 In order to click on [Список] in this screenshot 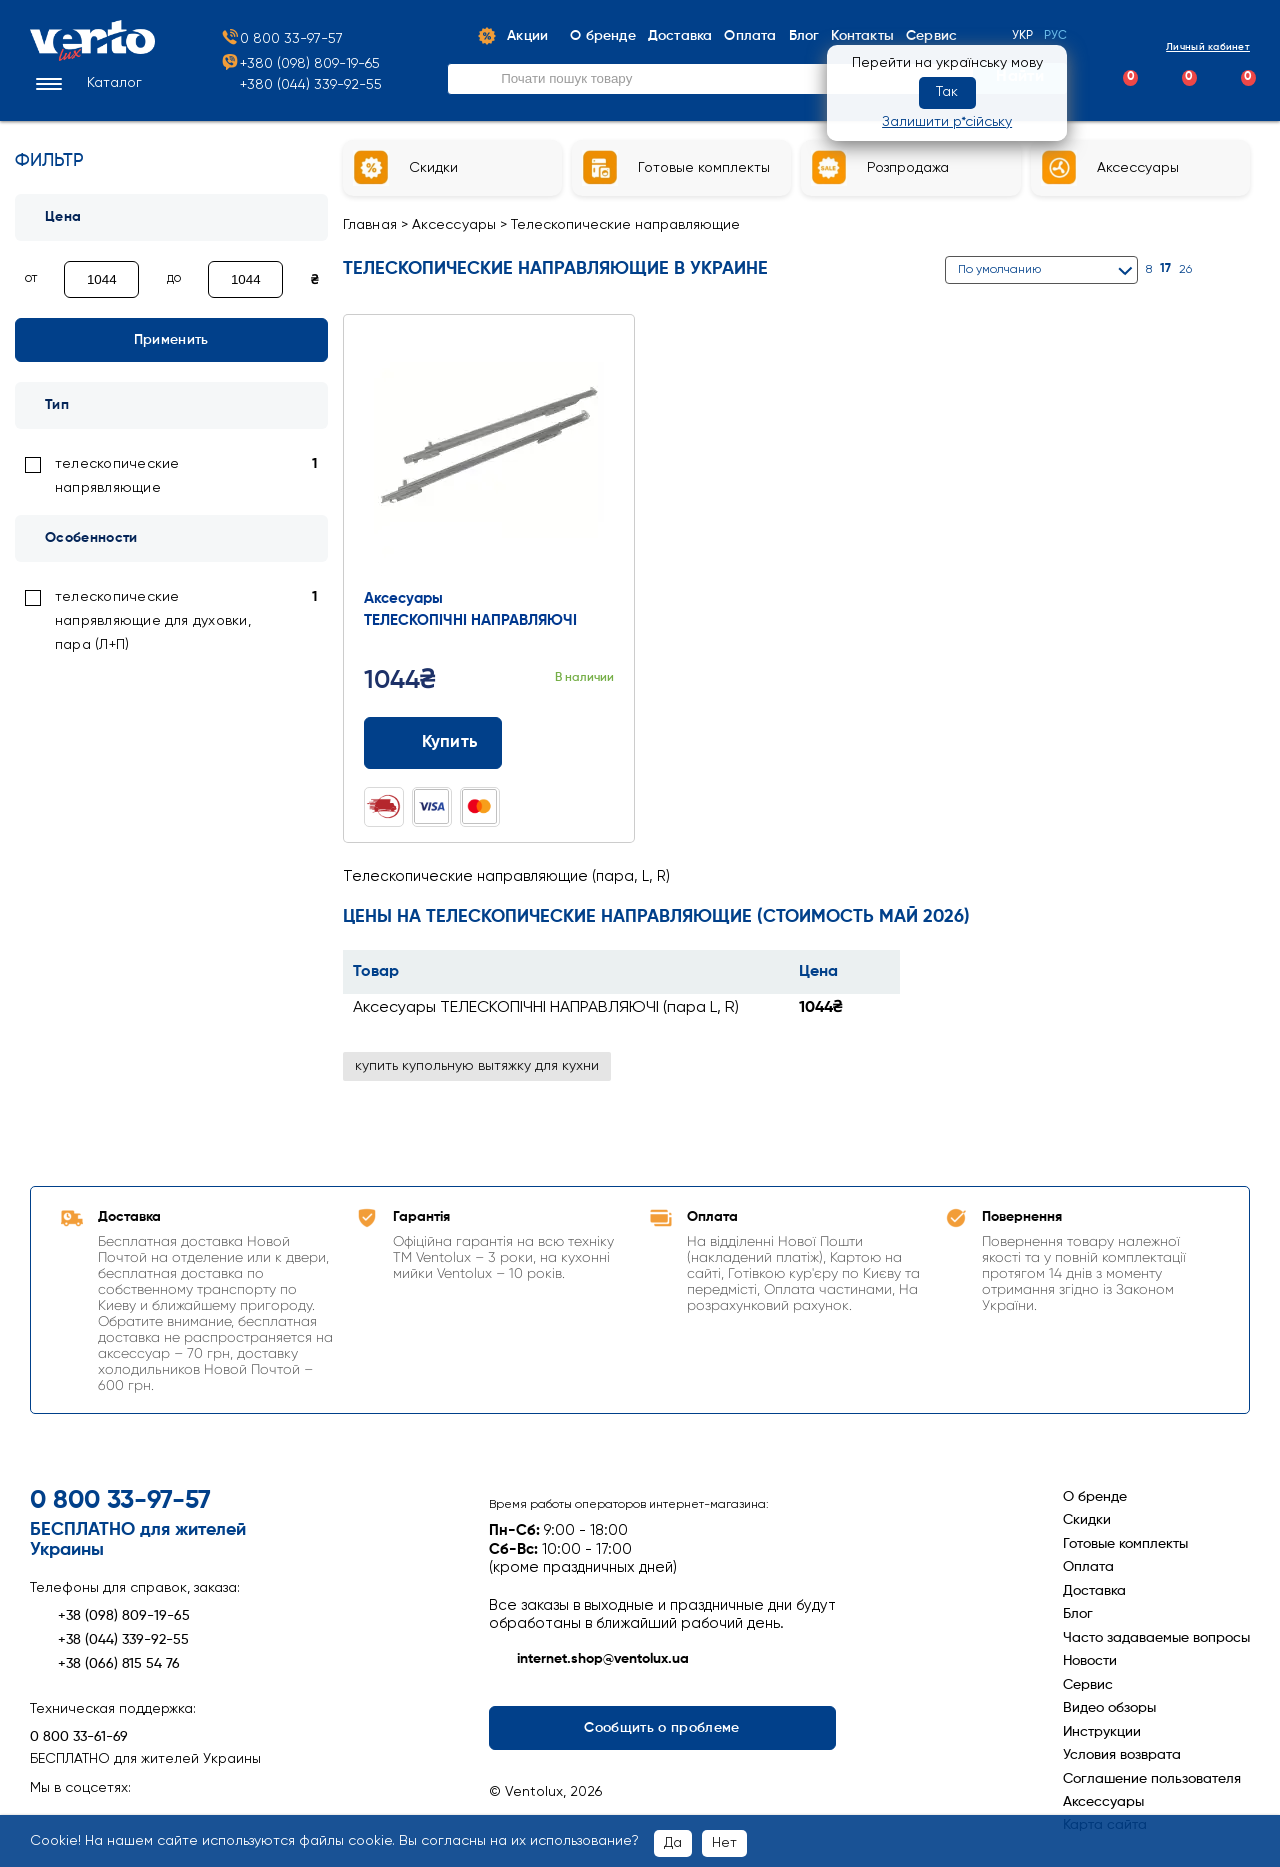, I will do `click(1241, 269)`.